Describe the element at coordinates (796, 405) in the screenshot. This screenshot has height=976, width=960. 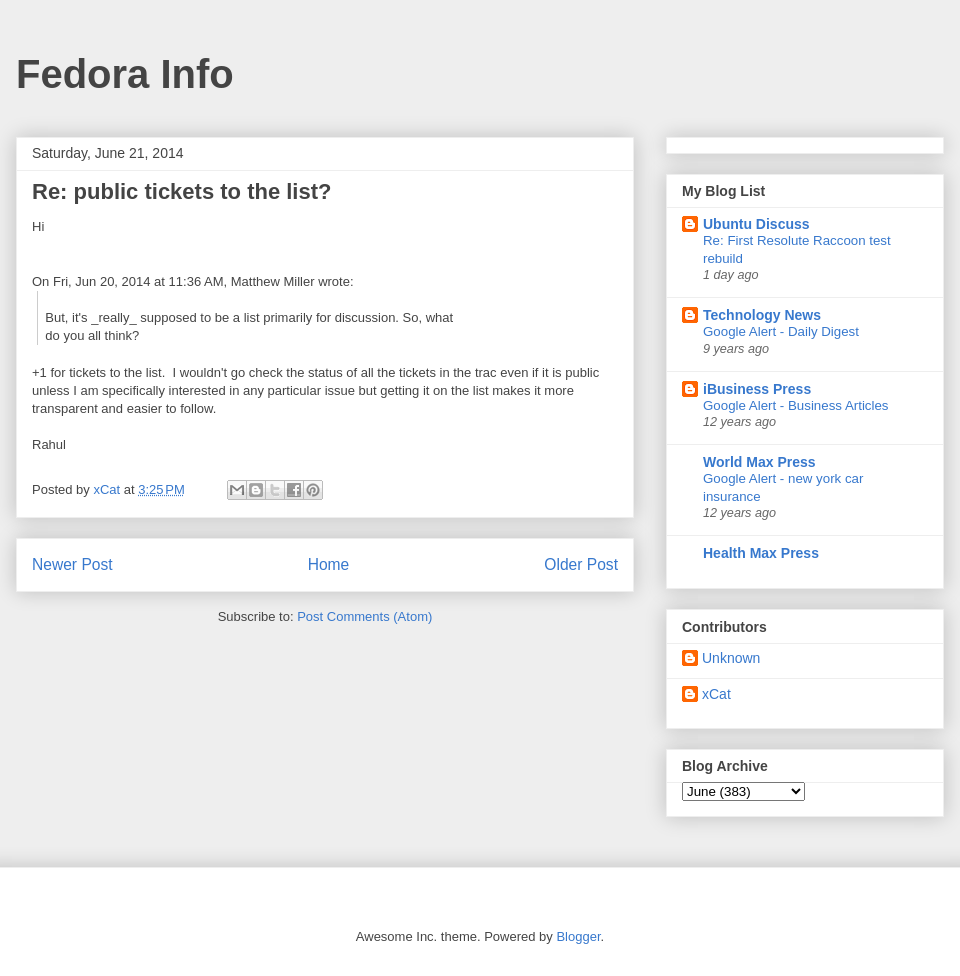
I see `Google Alert - Business Articles` at that location.